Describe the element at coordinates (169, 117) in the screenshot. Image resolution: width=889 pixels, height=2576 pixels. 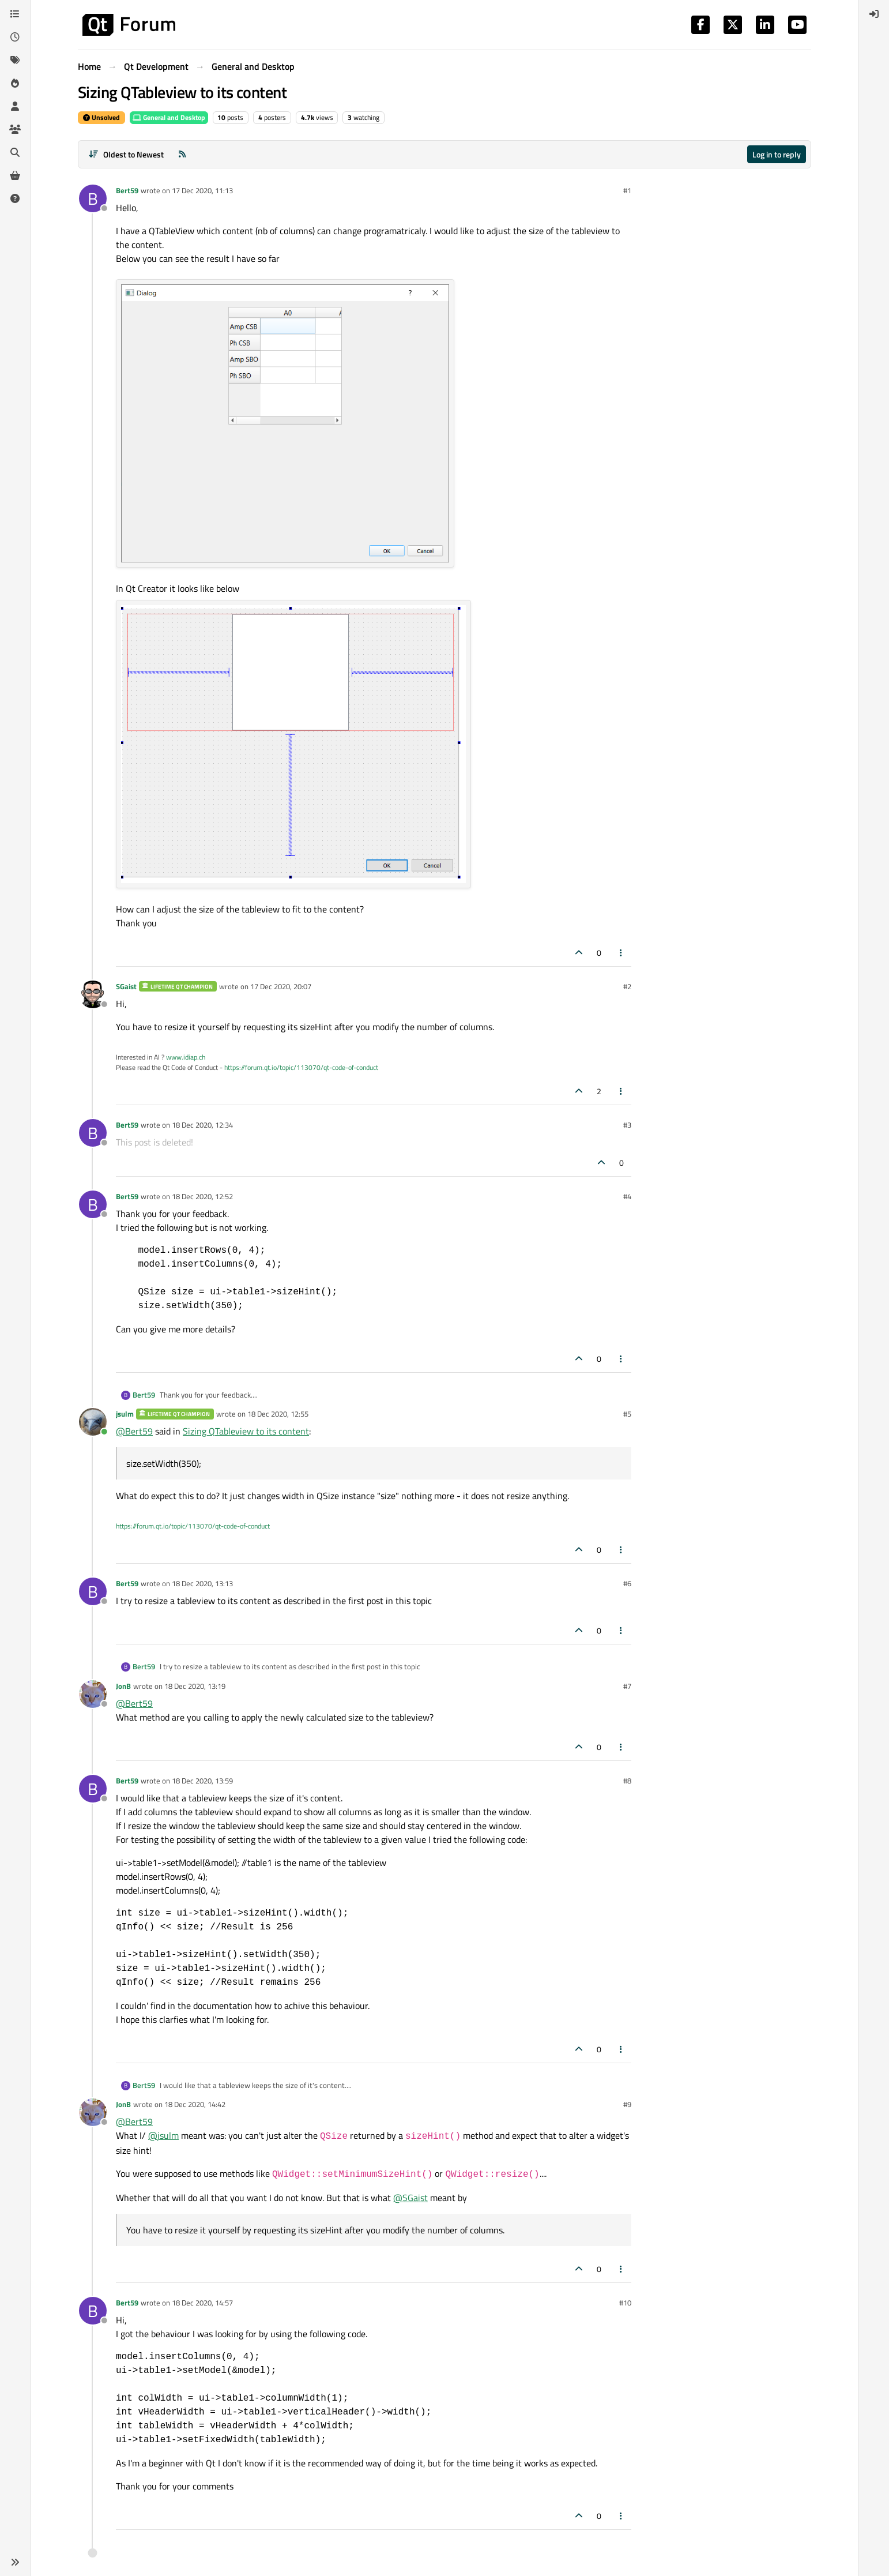
I see `General and Desktop` at that location.